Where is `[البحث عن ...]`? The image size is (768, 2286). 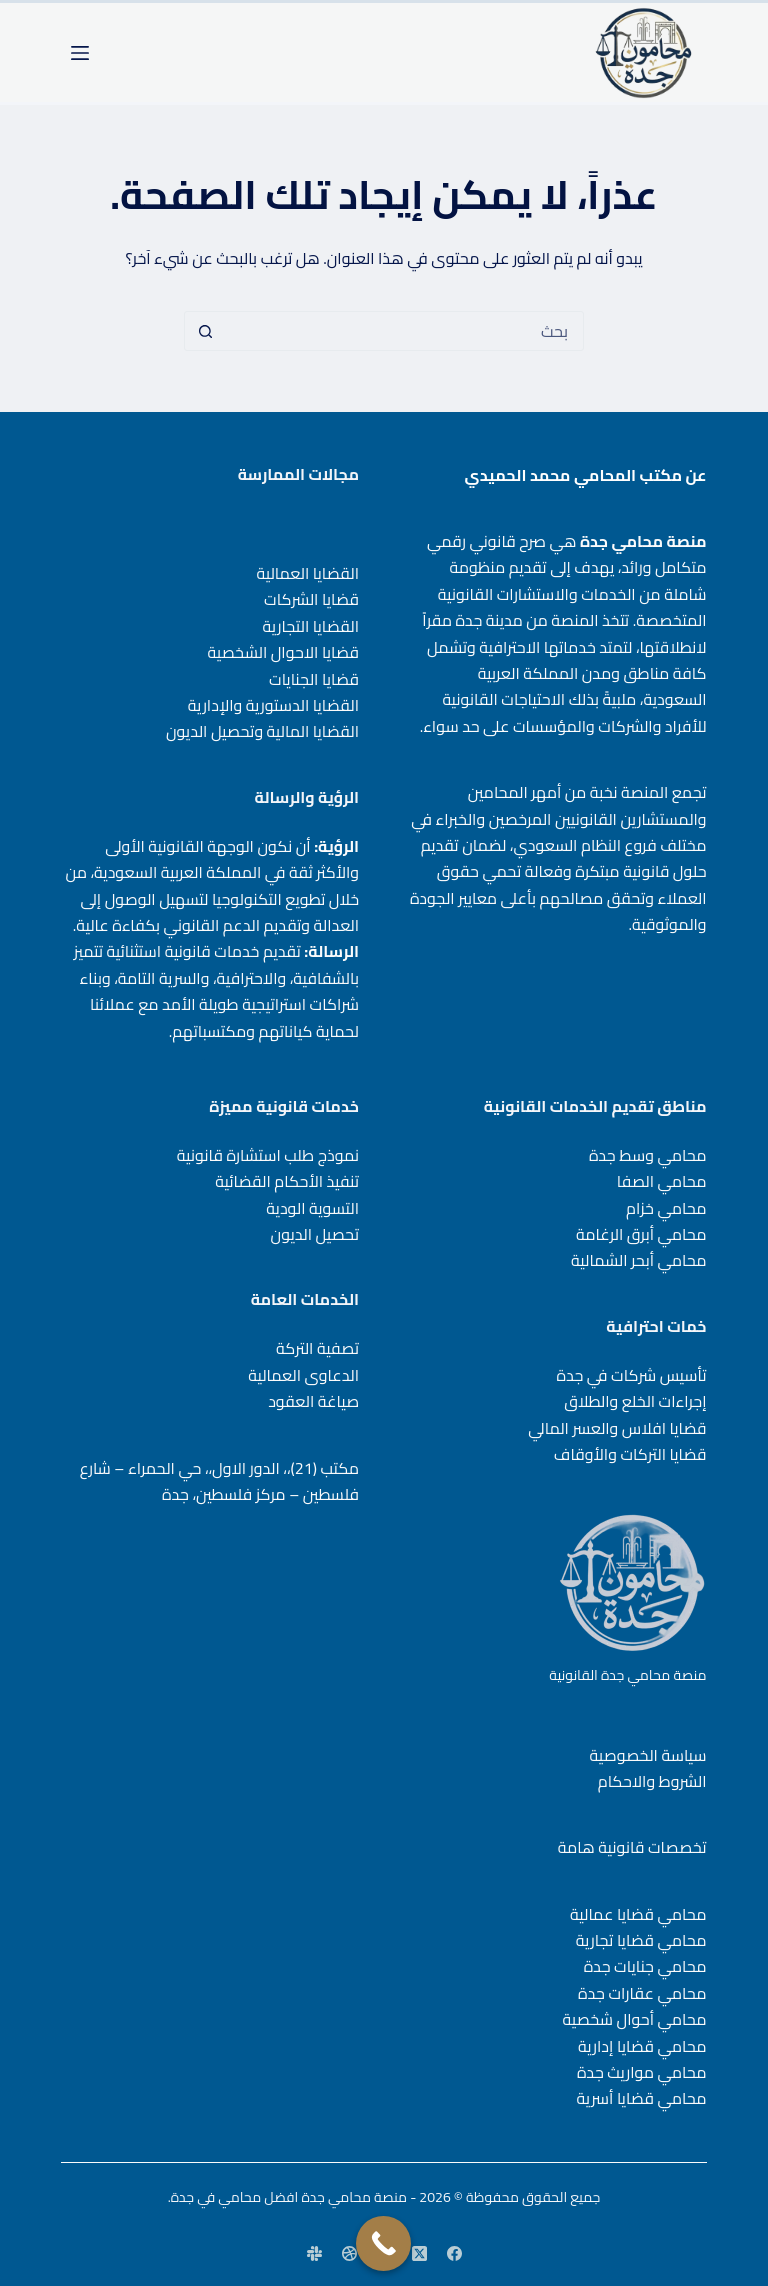 [البحث عن ...] is located at coordinates (404, 331).